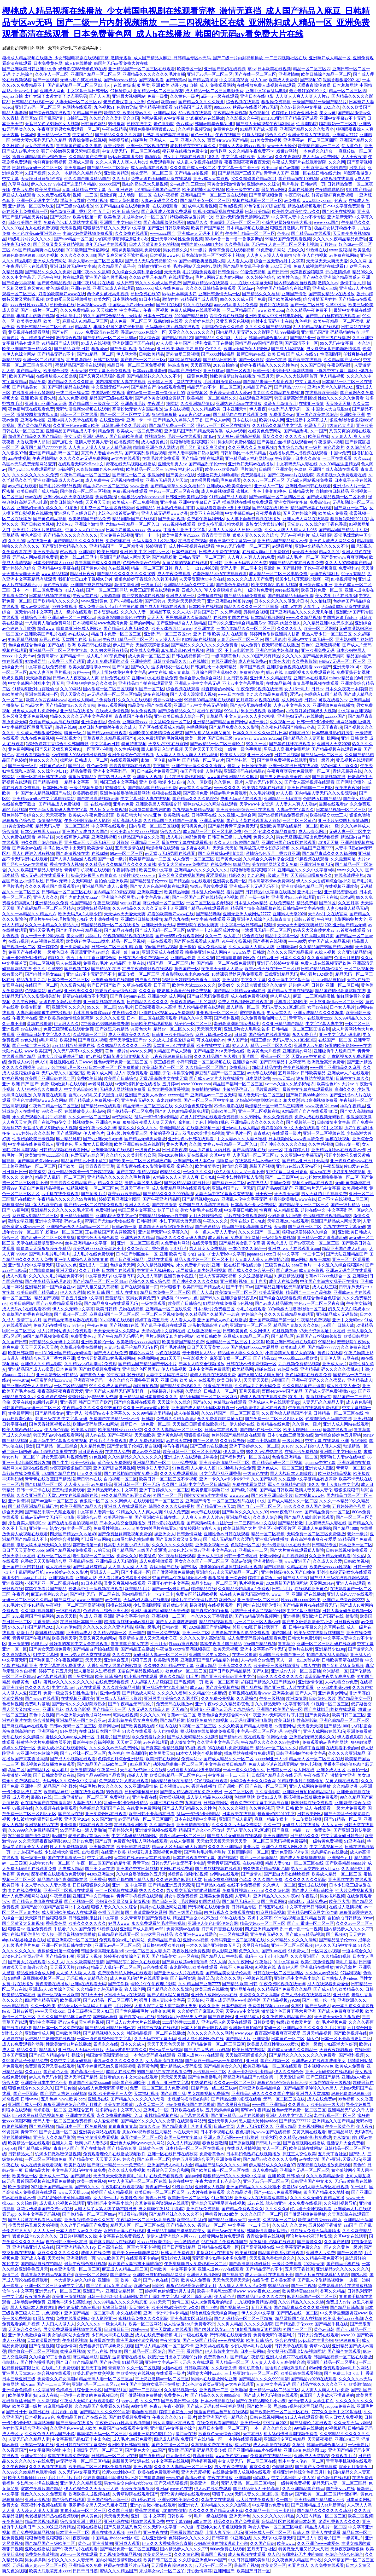 Image resolution: width=376 pixels, height=2576 pixels. What do you see at coordinates (162, 1314) in the screenshot?
I see `一区二区三区视频免费` at bounding box center [162, 1314].